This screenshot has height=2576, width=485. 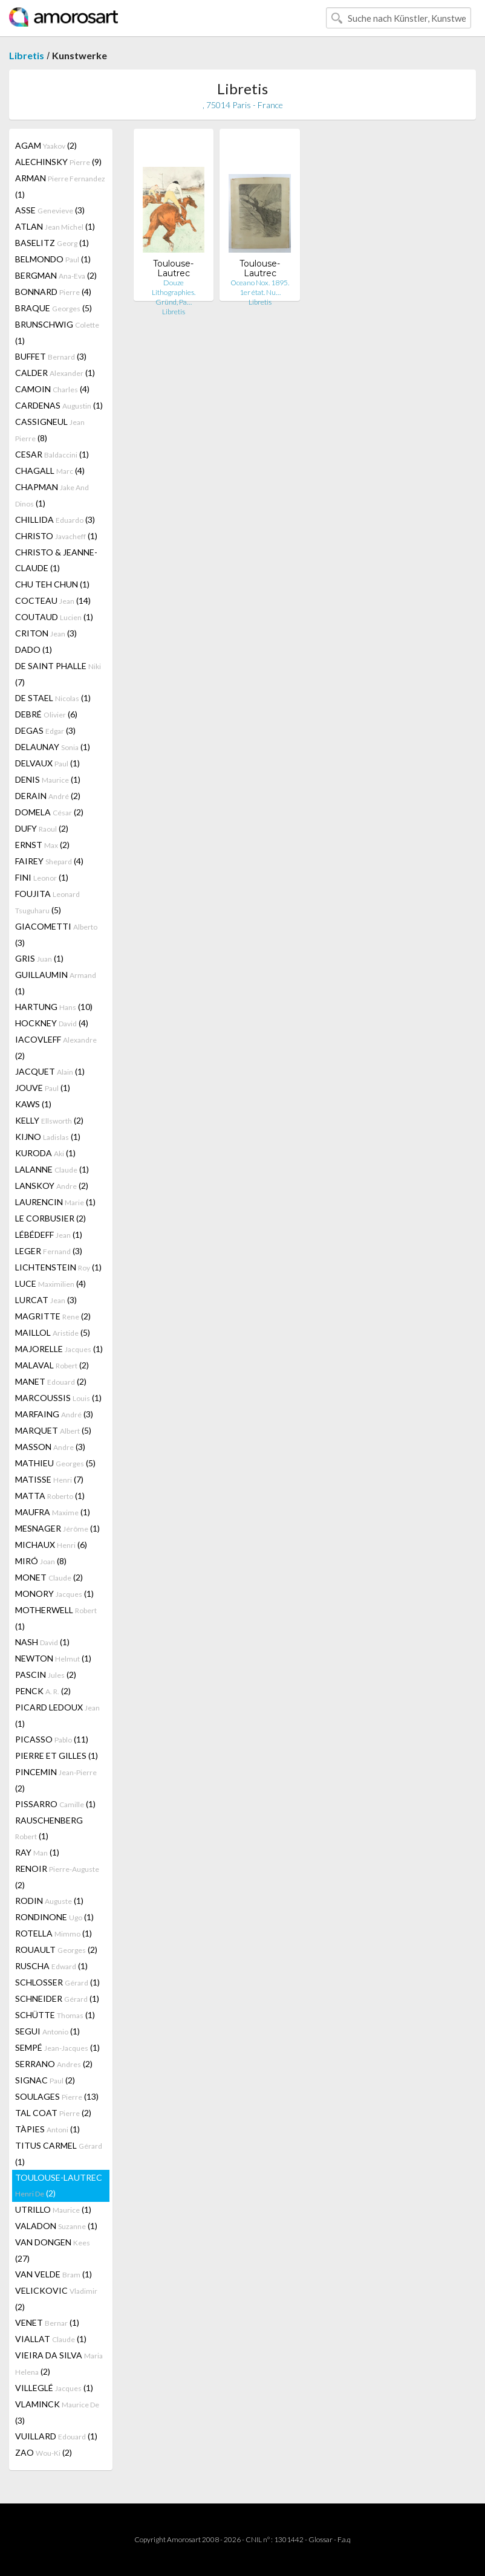 I want to click on Libretis, so click(x=26, y=55).